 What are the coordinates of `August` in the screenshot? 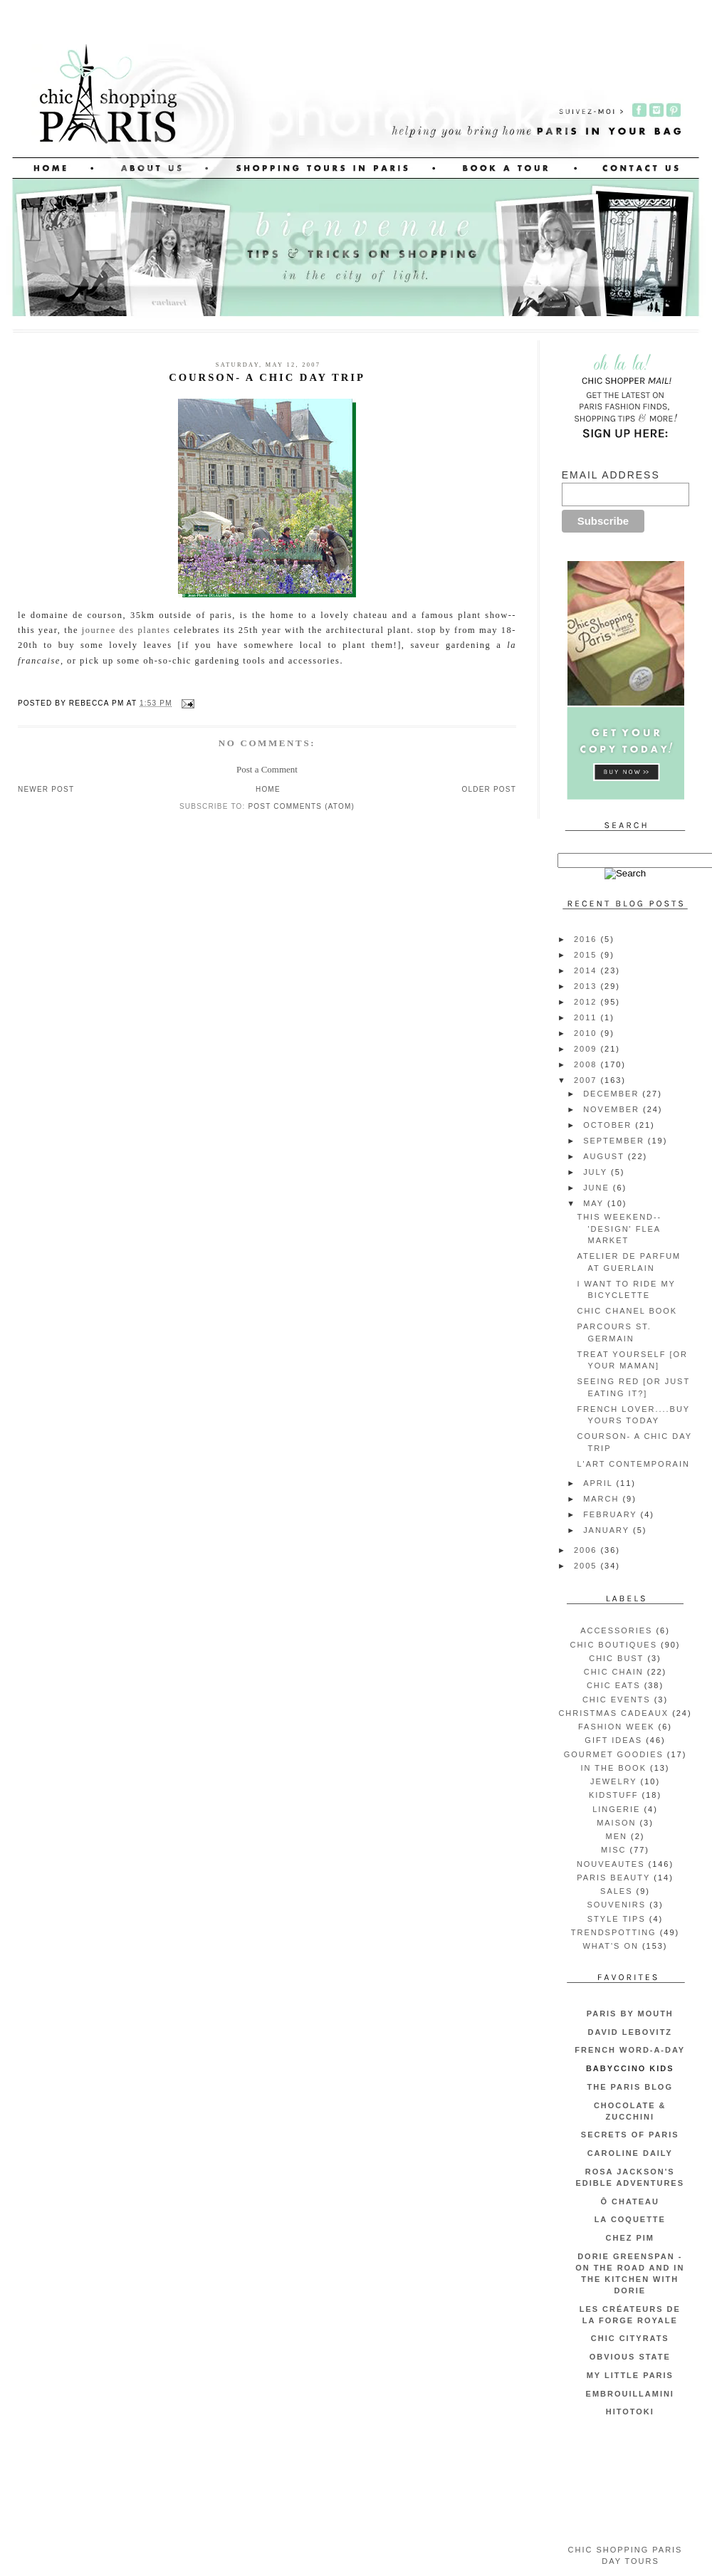 It's located at (605, 1156).